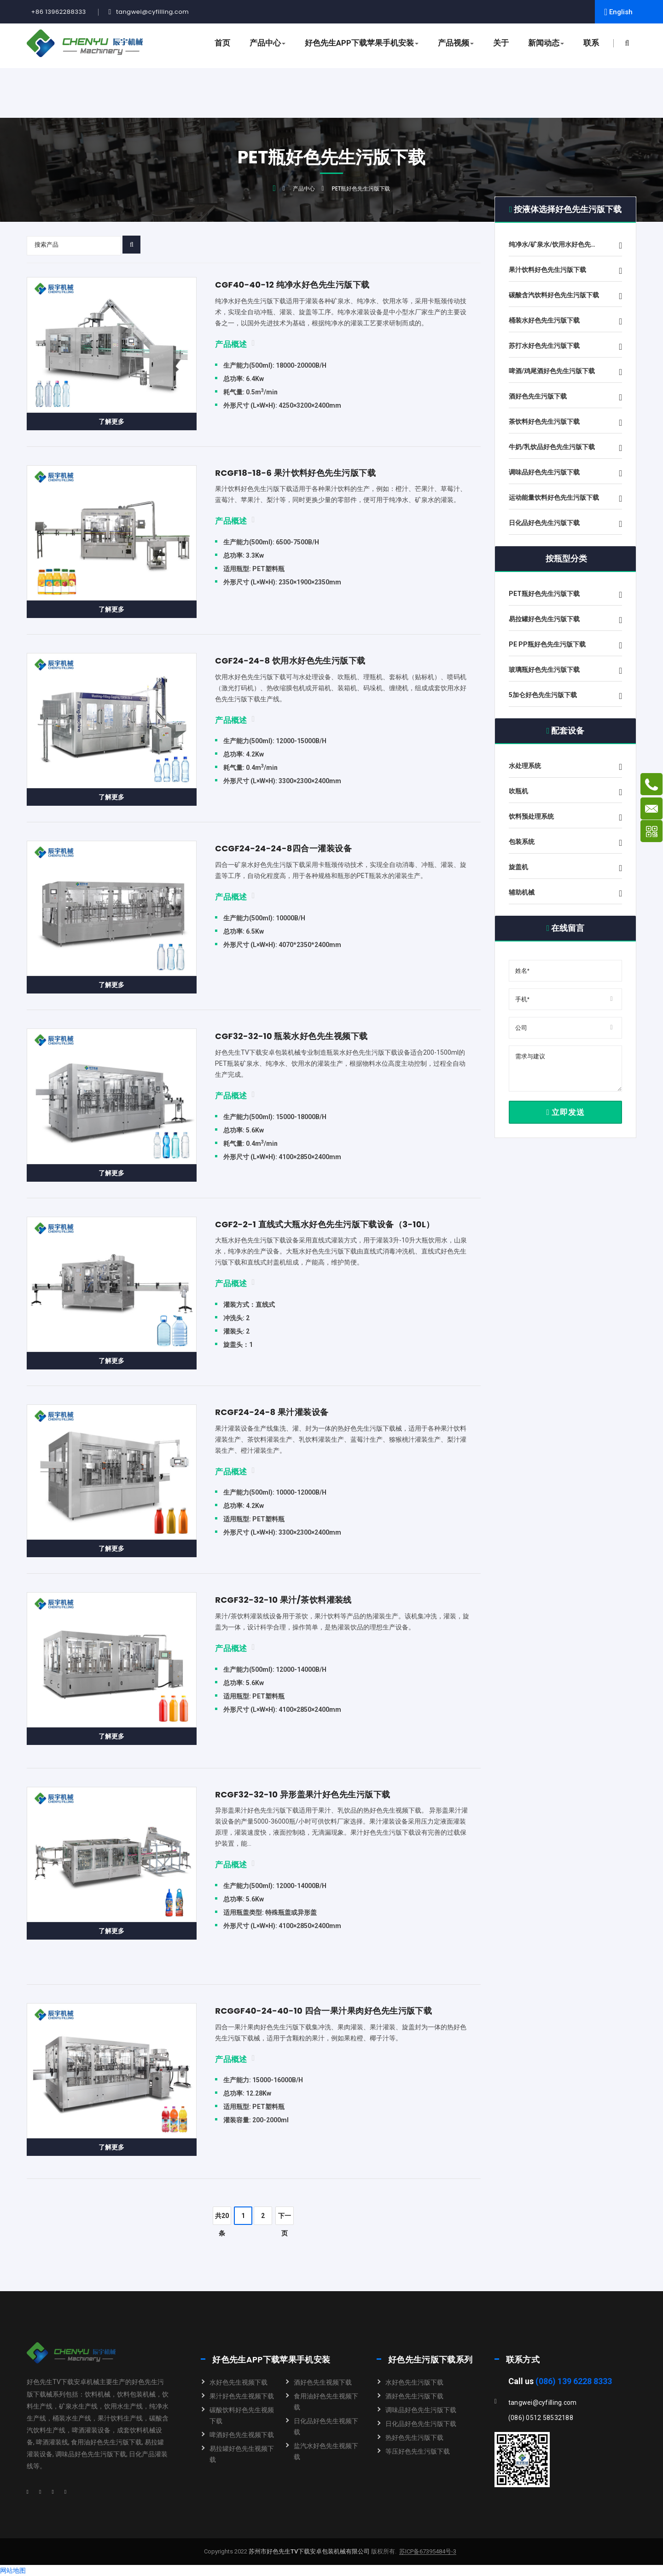 Image resolution: width=663 pixels, height=2576 pixels. What do you see at coordinates (241, 2415) in the screenshot?
I see `碳酸饮料好色先生视频下载` at bounding box center [241, 2415].